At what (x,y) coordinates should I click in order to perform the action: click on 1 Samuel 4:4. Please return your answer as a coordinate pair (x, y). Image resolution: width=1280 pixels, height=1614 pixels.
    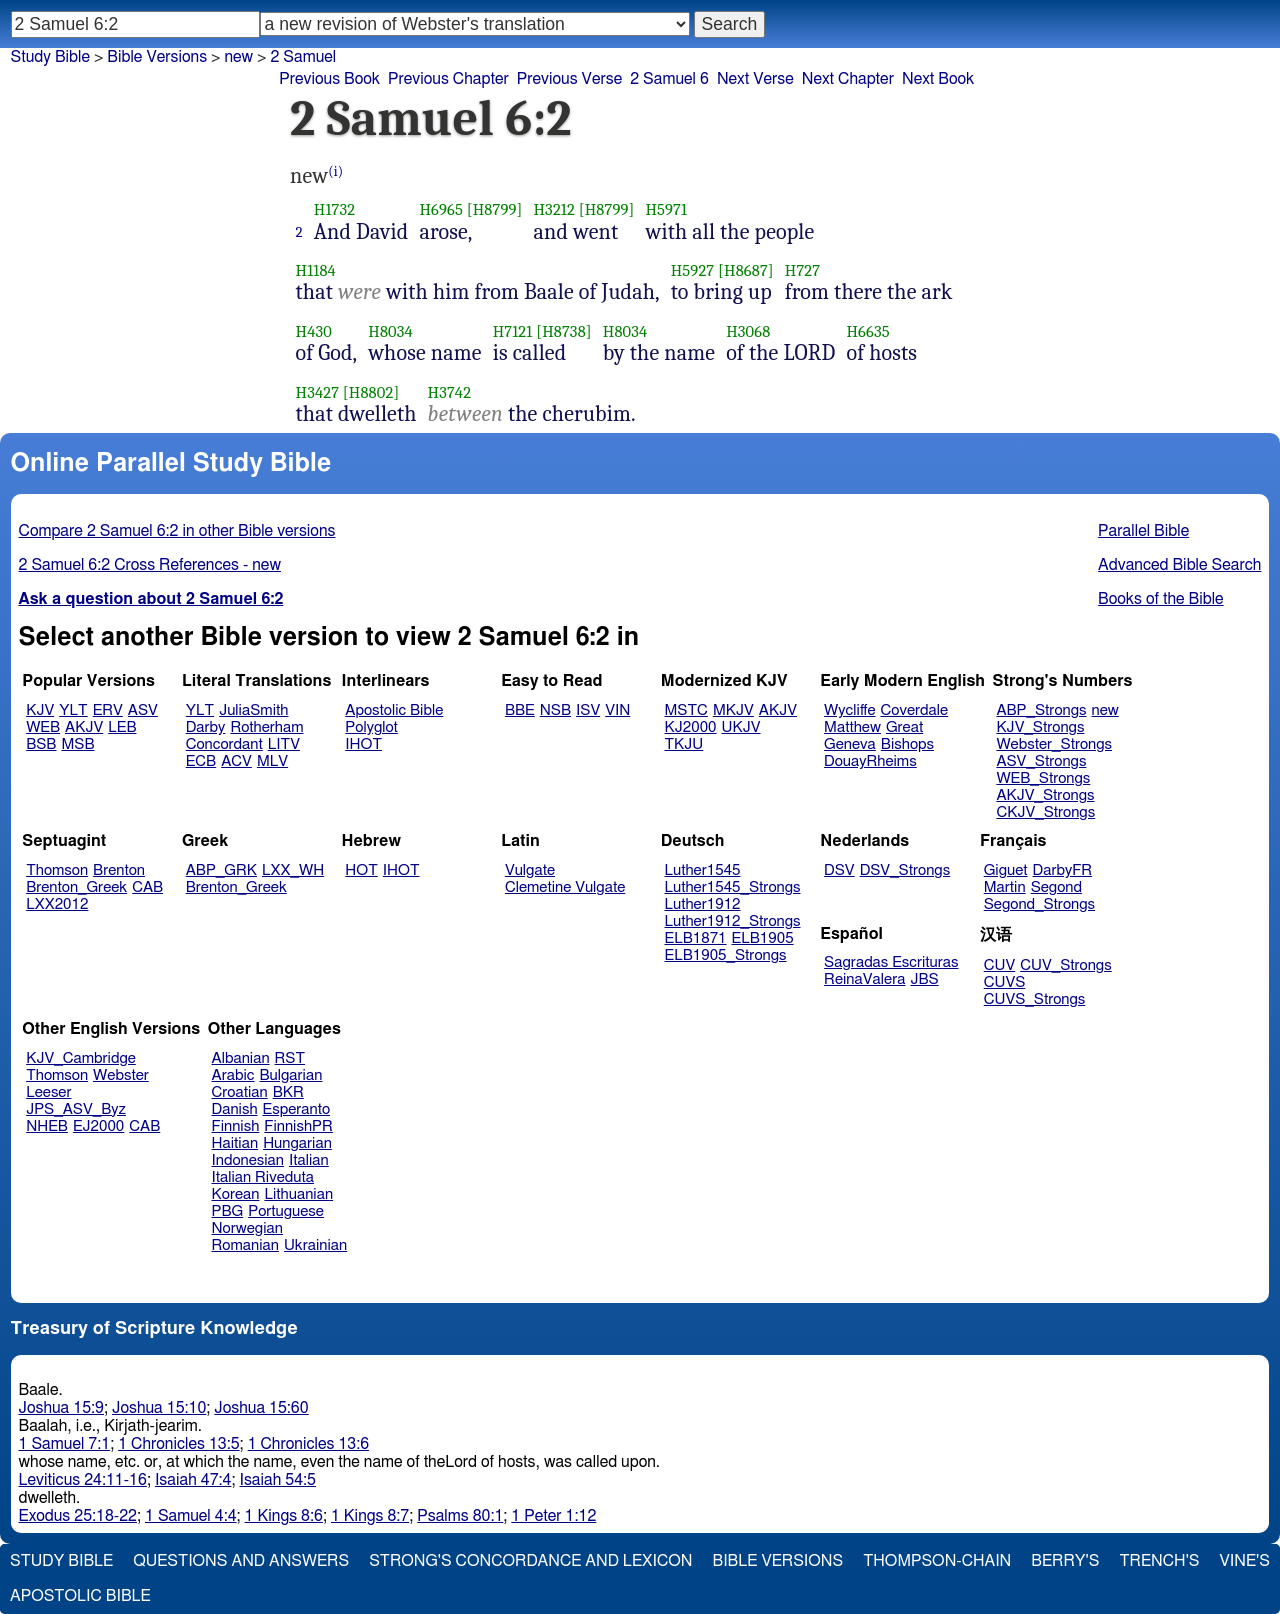
    Looking at the image, I should click on (191, 1516).